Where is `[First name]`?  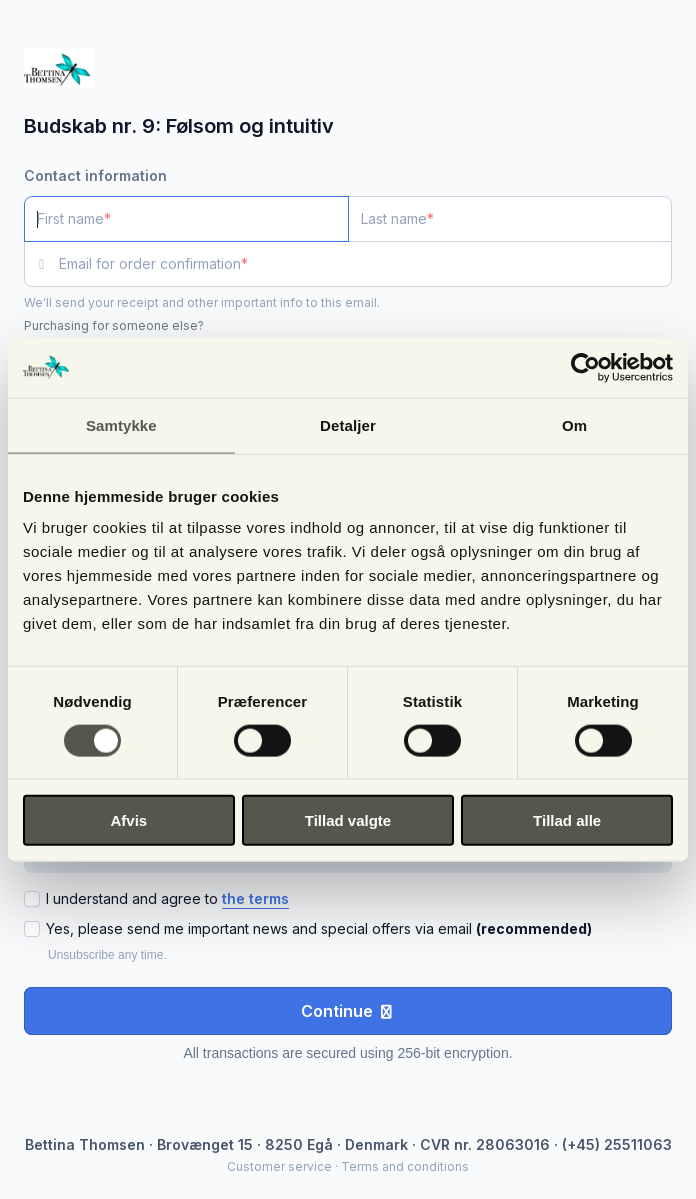 [First name] is located at coordinates (186, 219).